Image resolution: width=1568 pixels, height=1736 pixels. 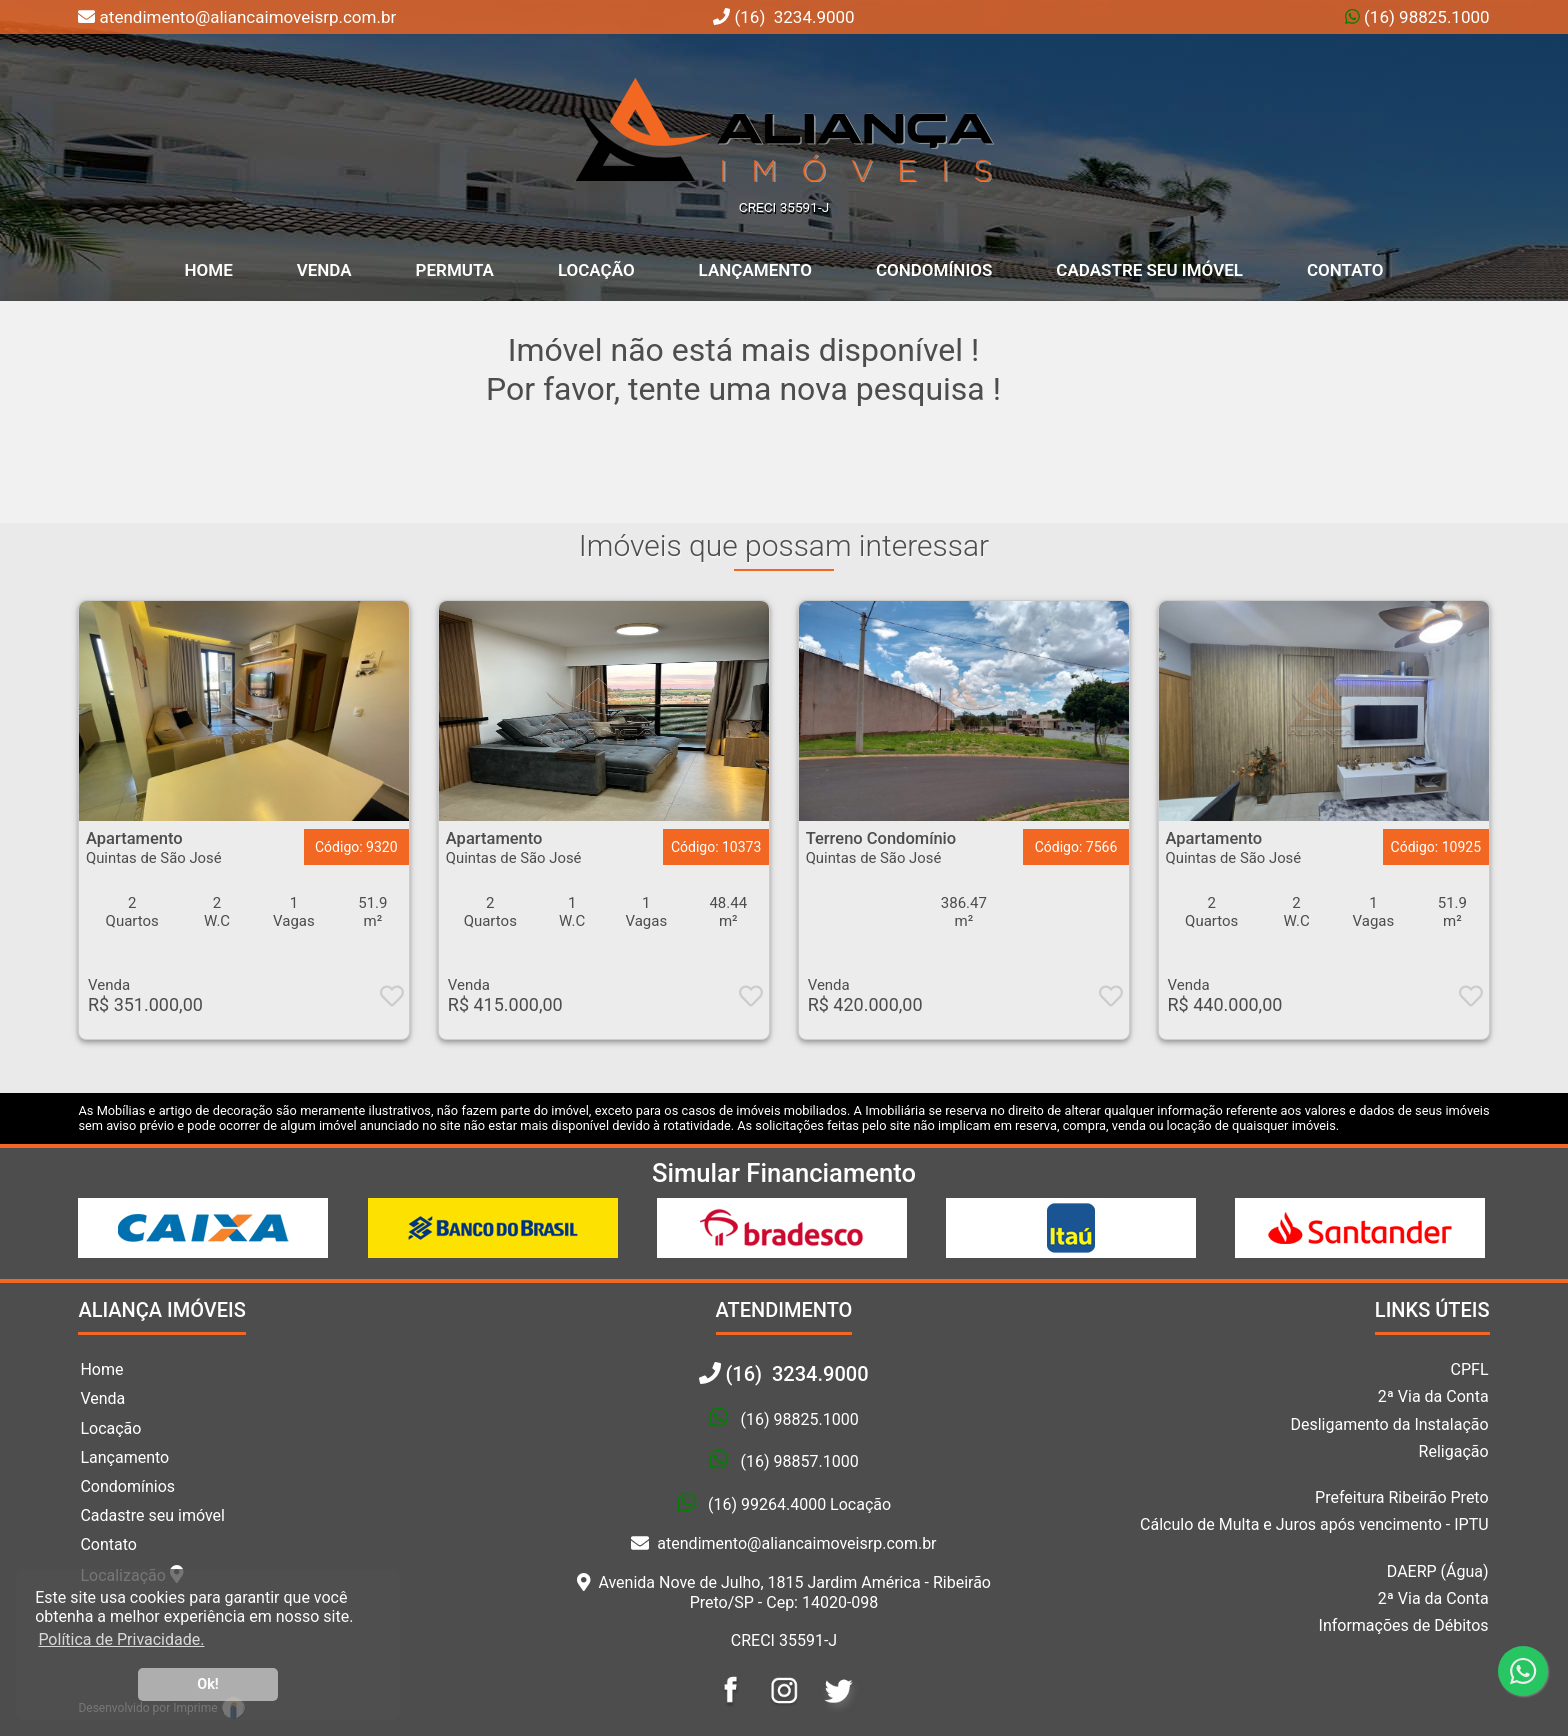 I want to click on 2ª Via da Conta, so click(x=1433, y=1396).